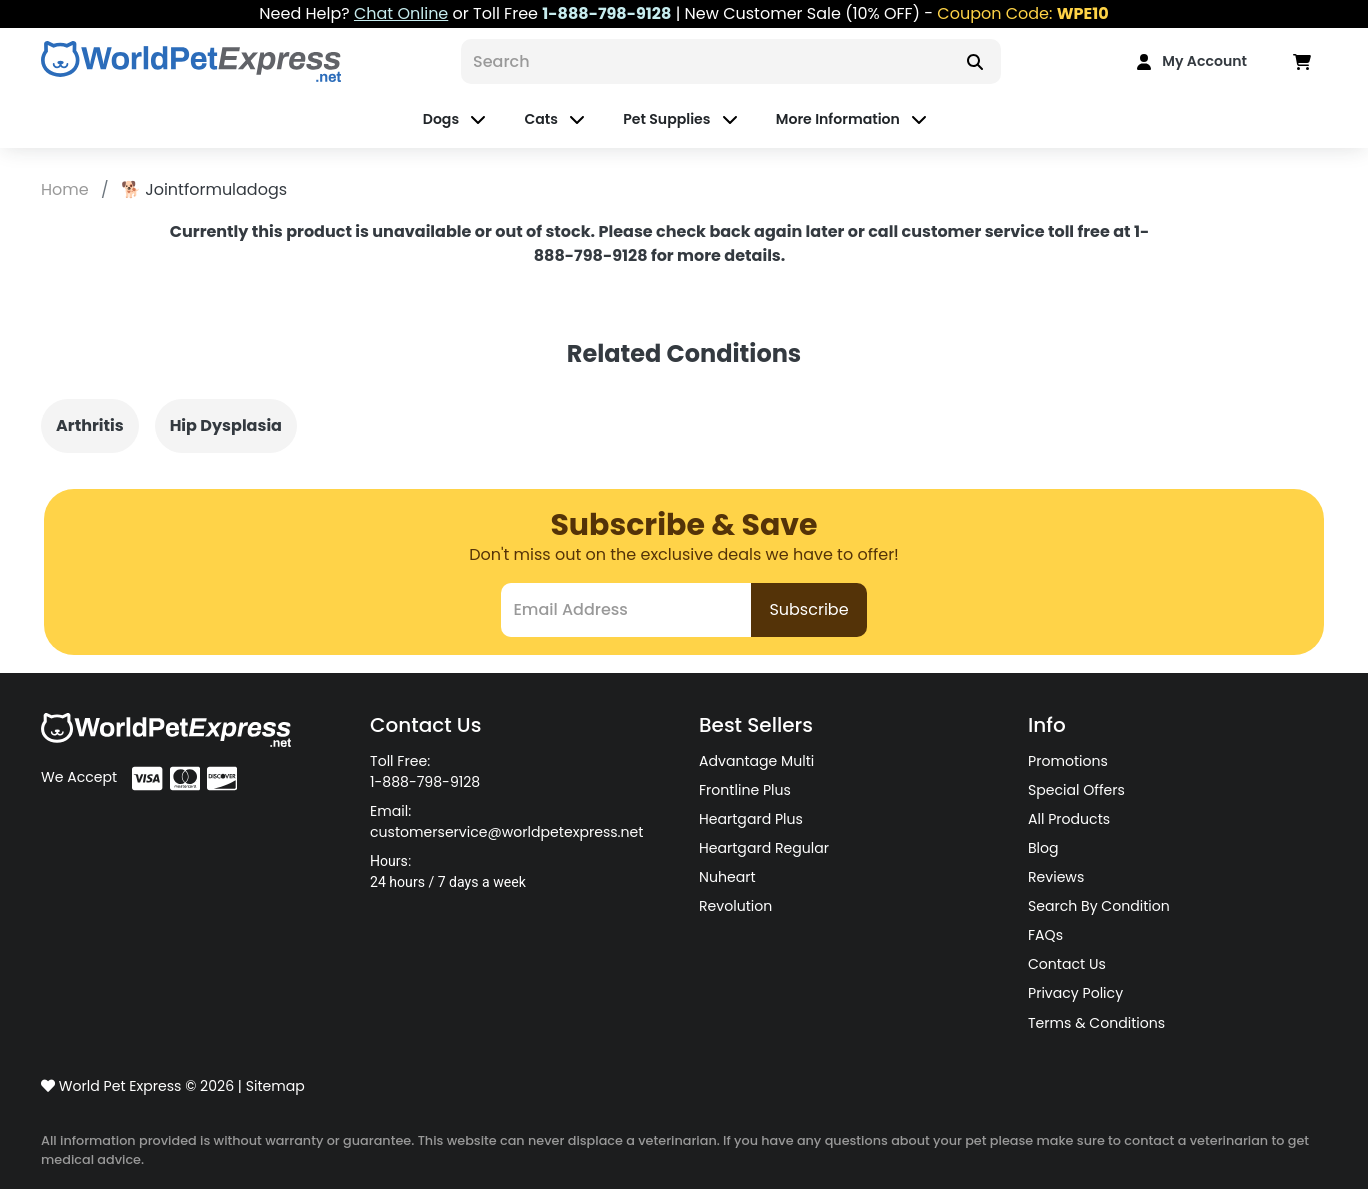 This screenshot has width=1368, height=1189. What do you see at coordinates (1045, 935) in the screenshot?
I see `FAQs` at bounding box center [1045, 935].